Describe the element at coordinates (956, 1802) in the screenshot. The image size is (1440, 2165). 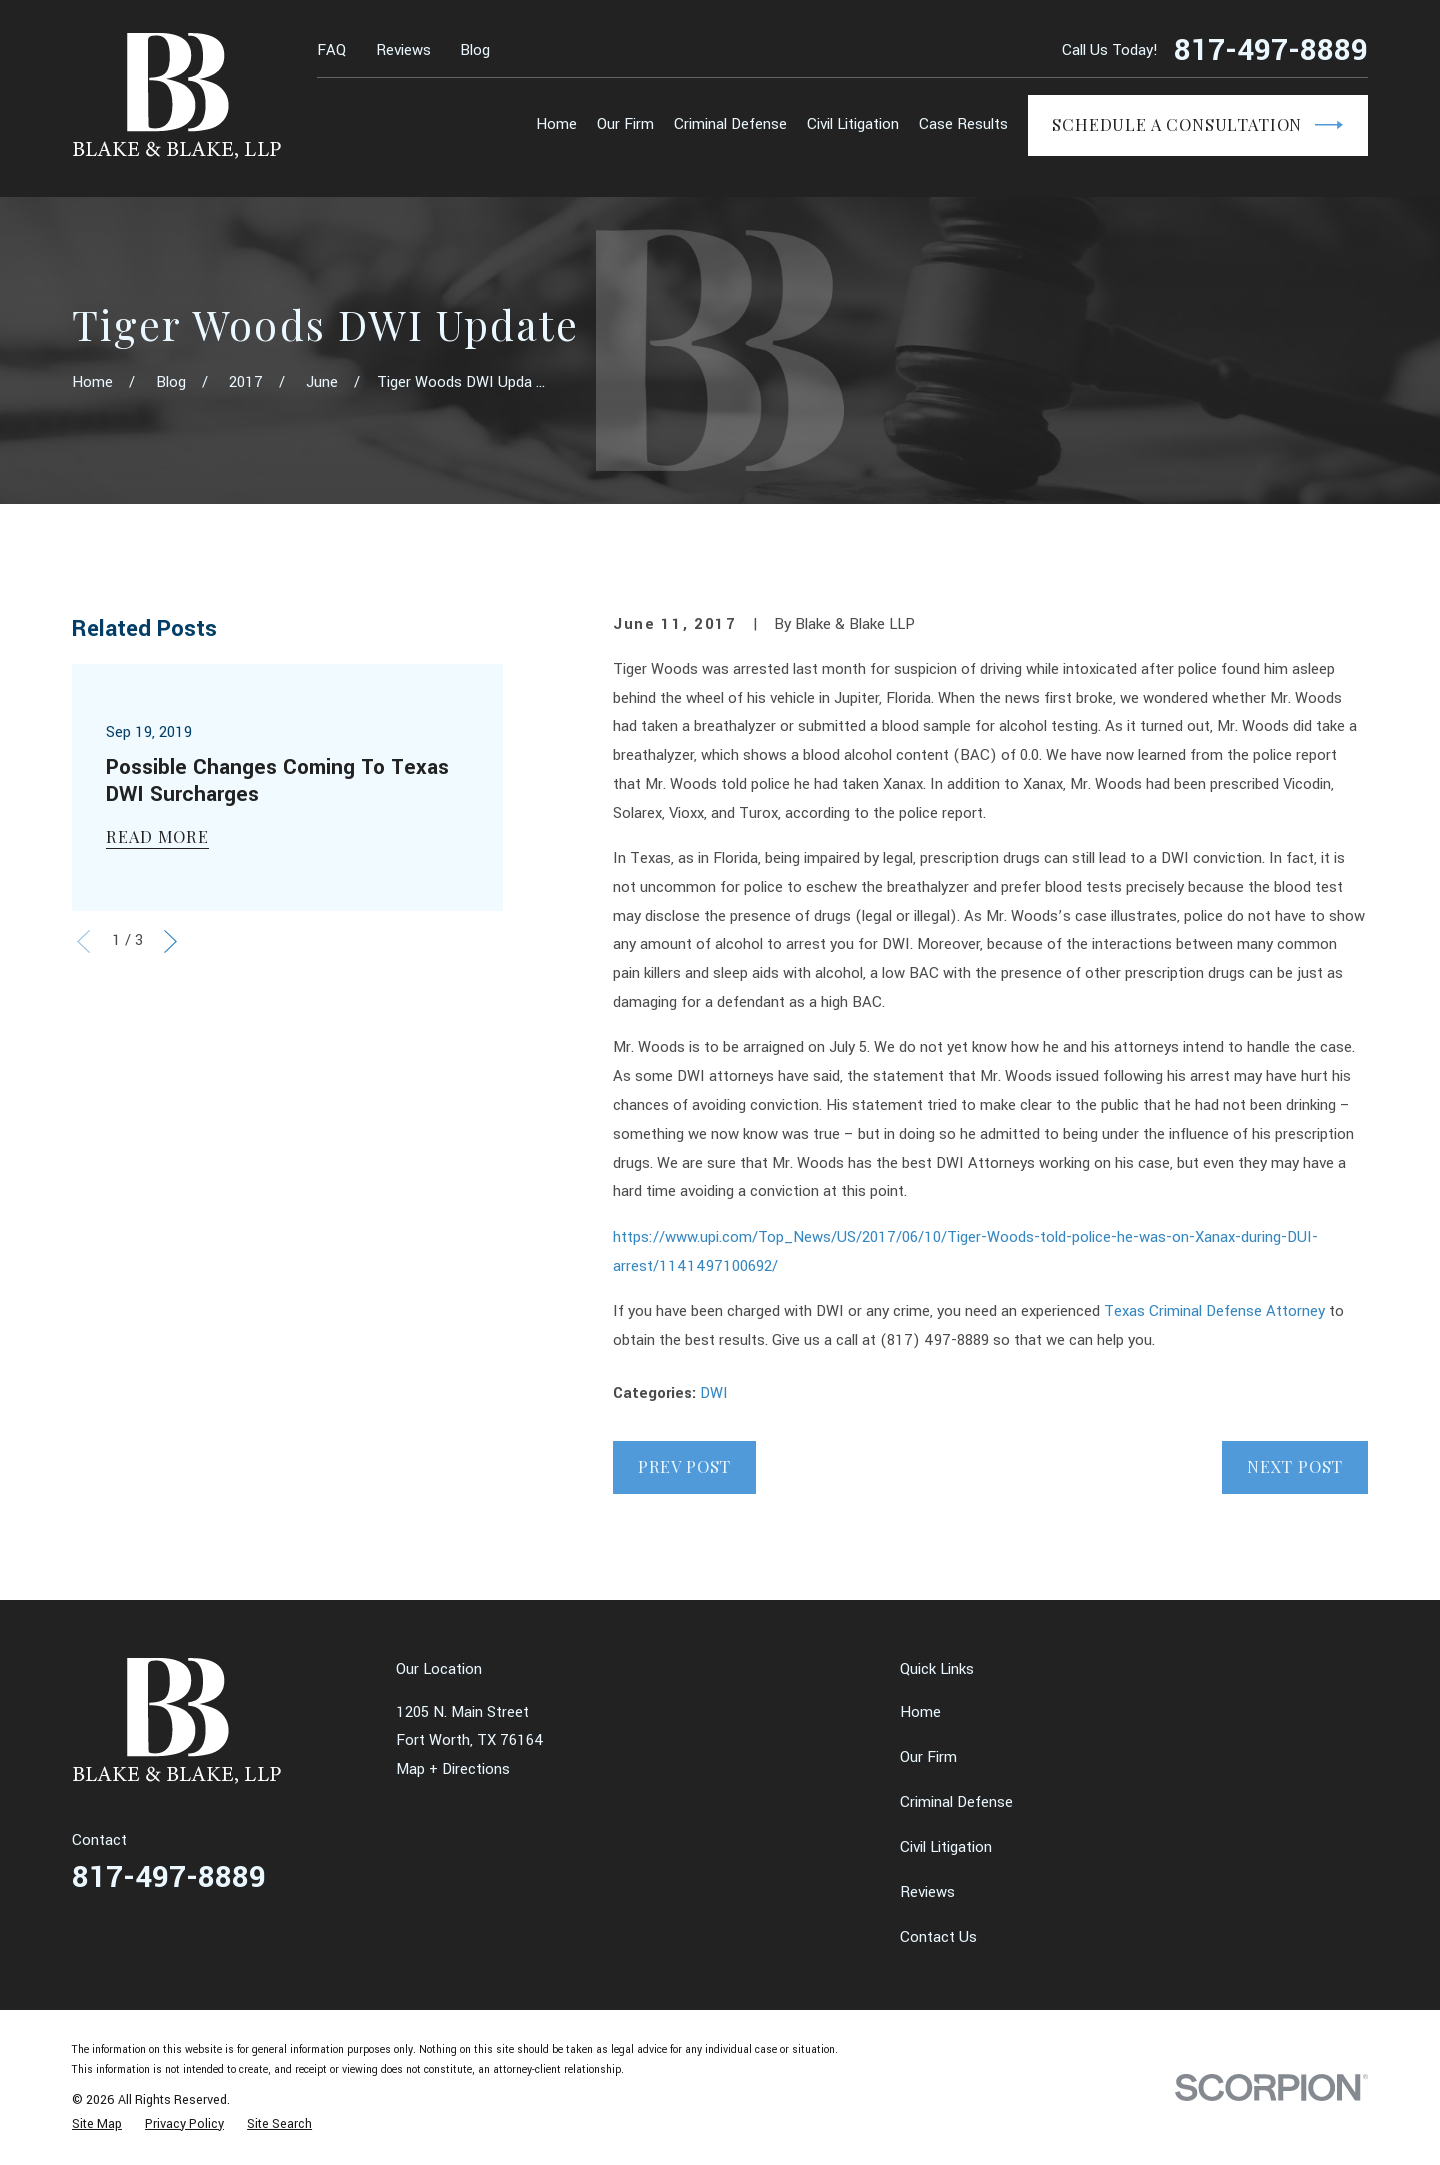
I see `Criminal Defense` at that location.